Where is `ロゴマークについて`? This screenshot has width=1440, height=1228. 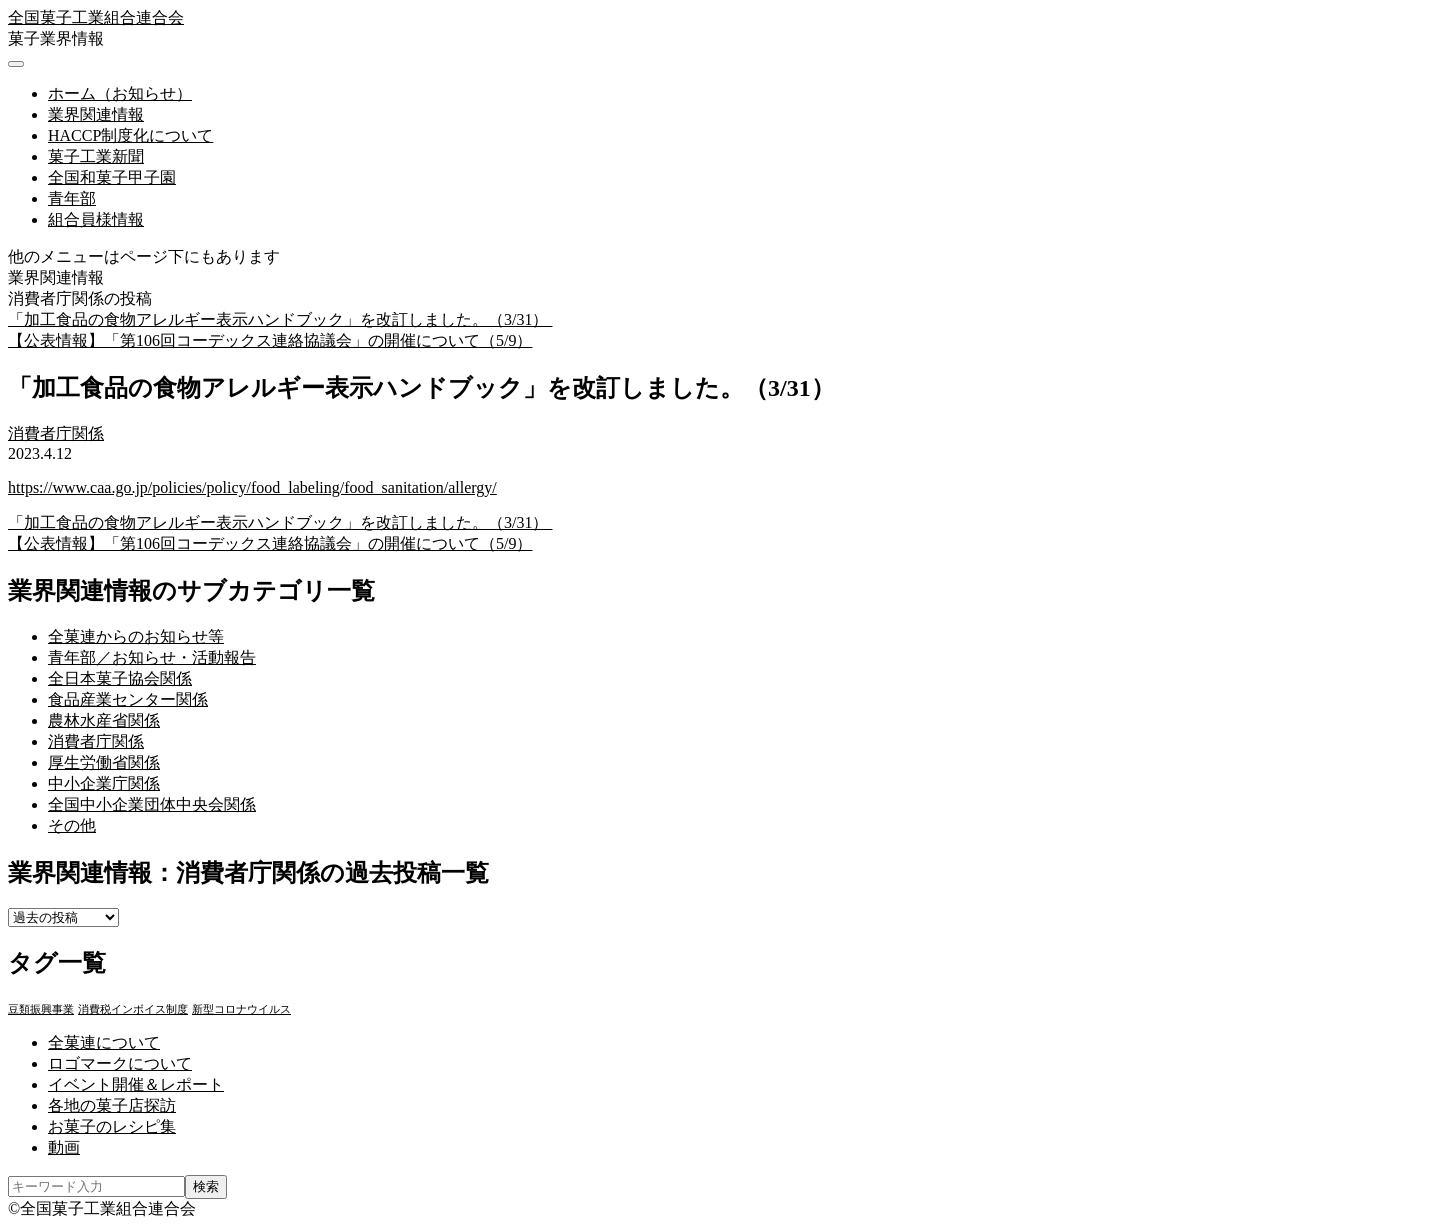
ロゴマークについて is located at coordinates (120, 1063).